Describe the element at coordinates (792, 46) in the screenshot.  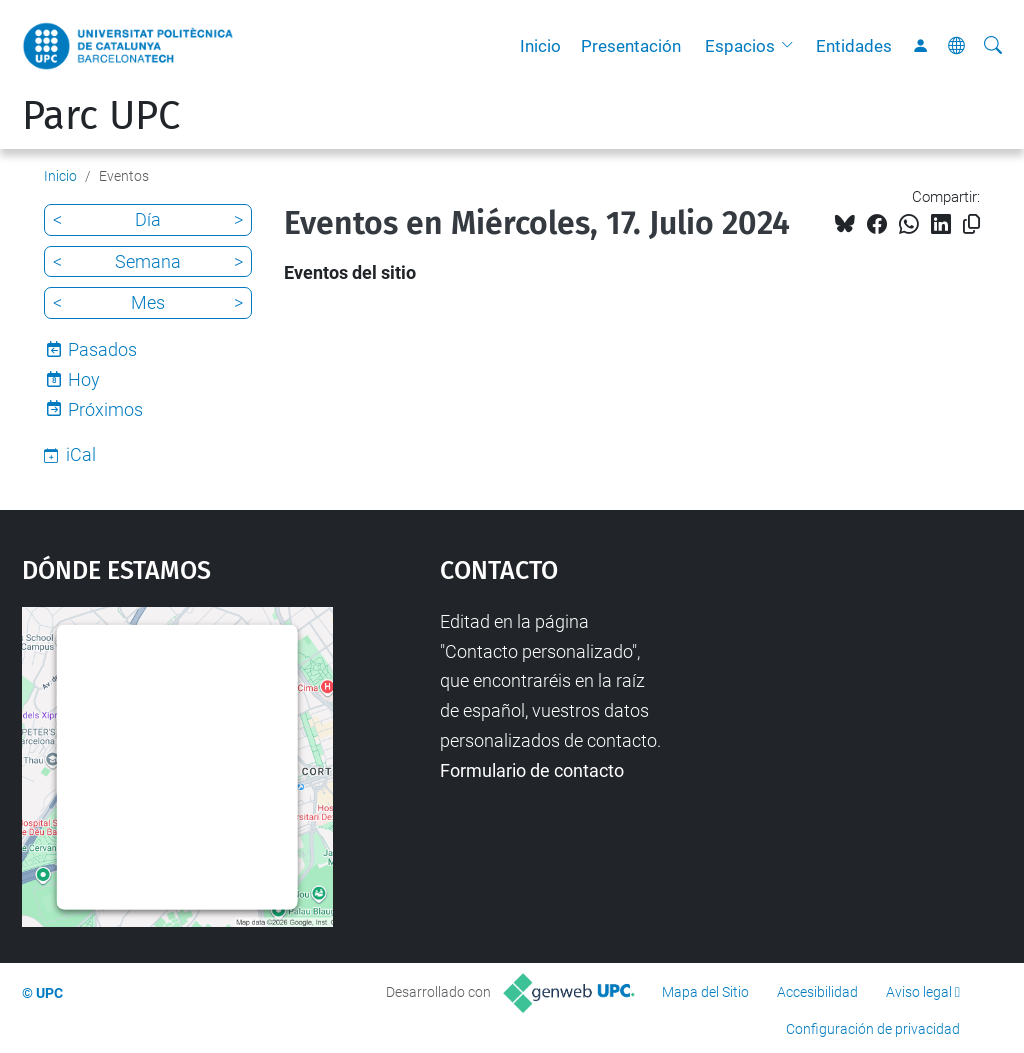
I see `[button]` at that location.